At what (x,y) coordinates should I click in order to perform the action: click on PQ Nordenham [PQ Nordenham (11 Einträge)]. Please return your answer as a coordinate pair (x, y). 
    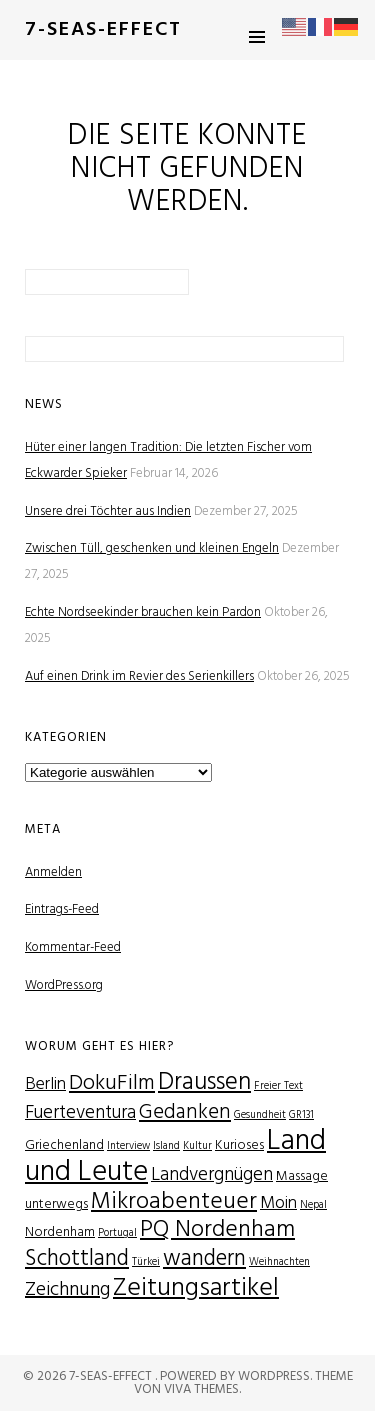
    Looking at the image, I should click on (217, 1230).